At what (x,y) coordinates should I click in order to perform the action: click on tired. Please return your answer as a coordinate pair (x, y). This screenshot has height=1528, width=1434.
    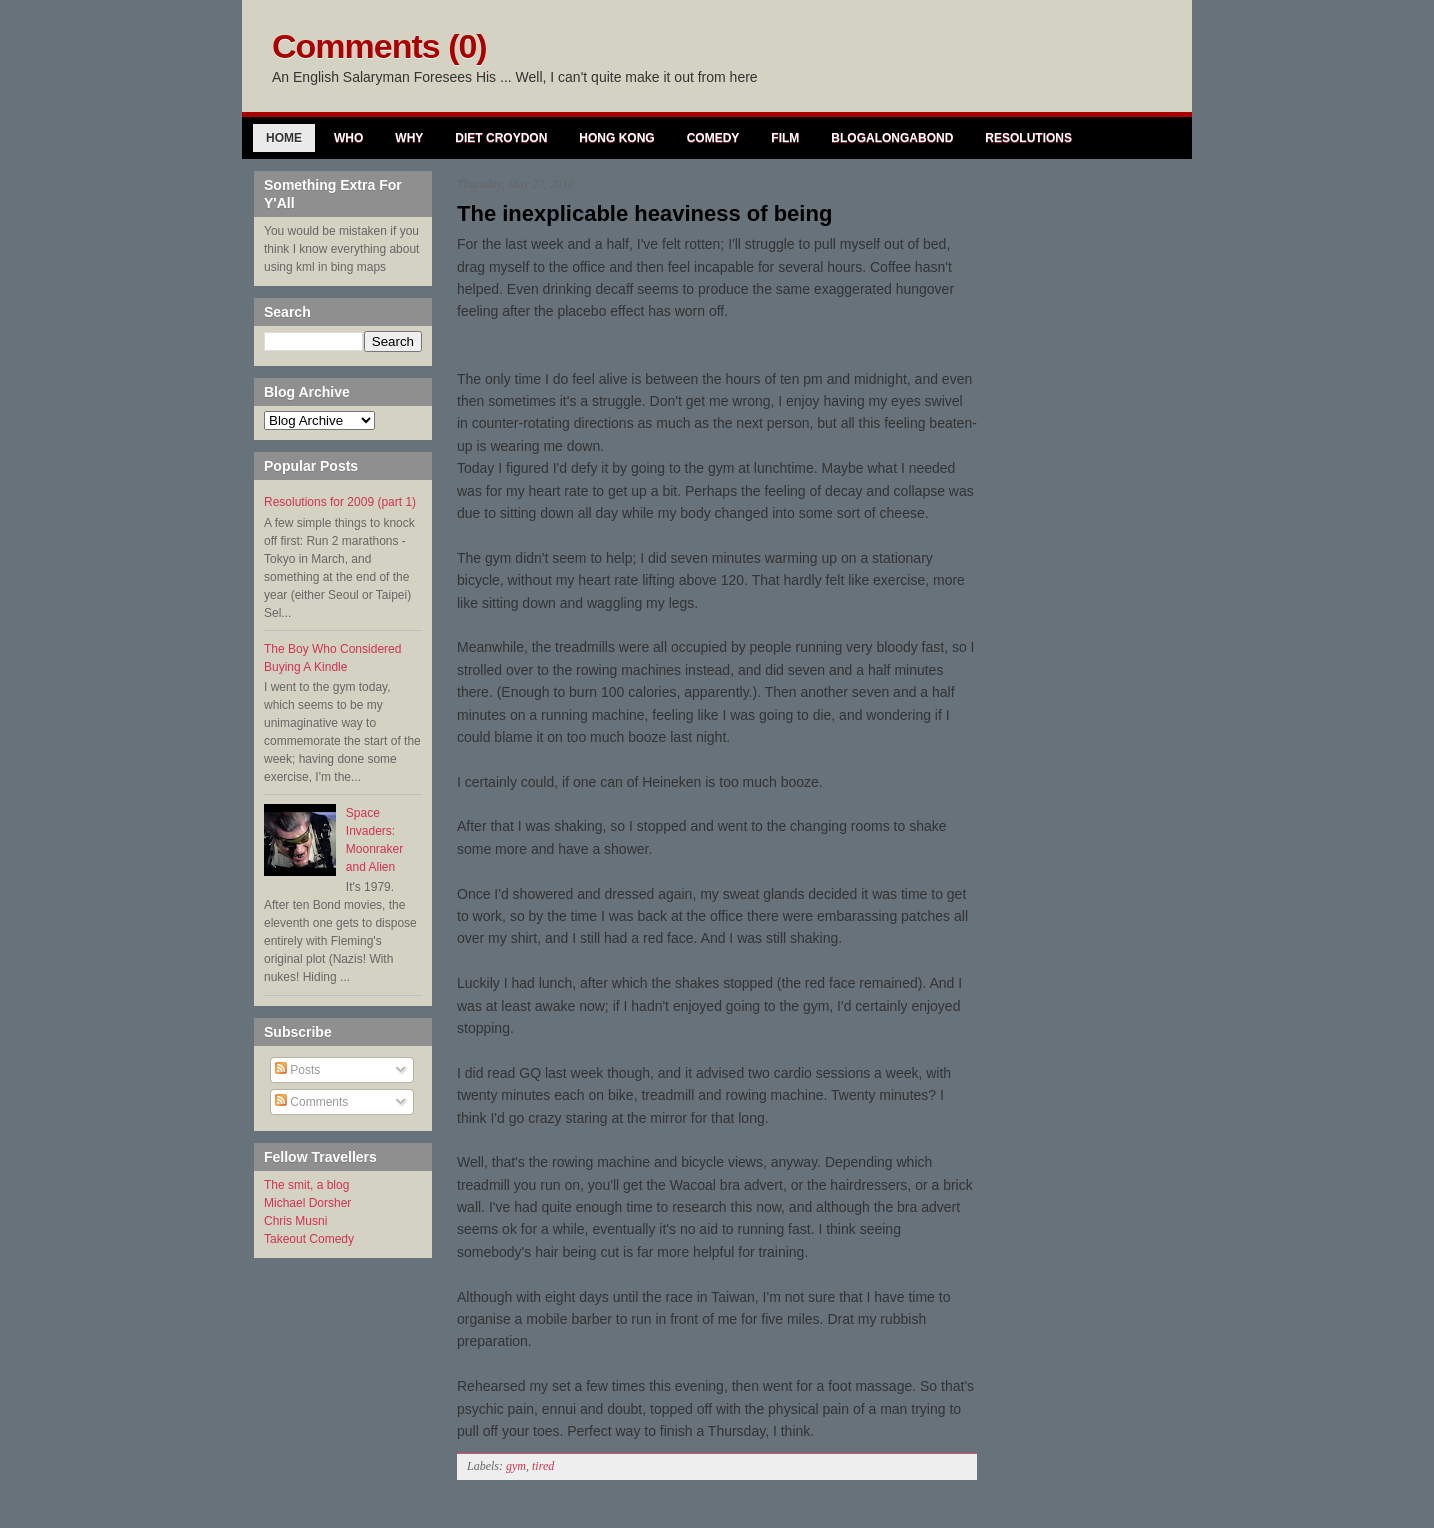
    Looking at the image, I should click on (543, 1466).